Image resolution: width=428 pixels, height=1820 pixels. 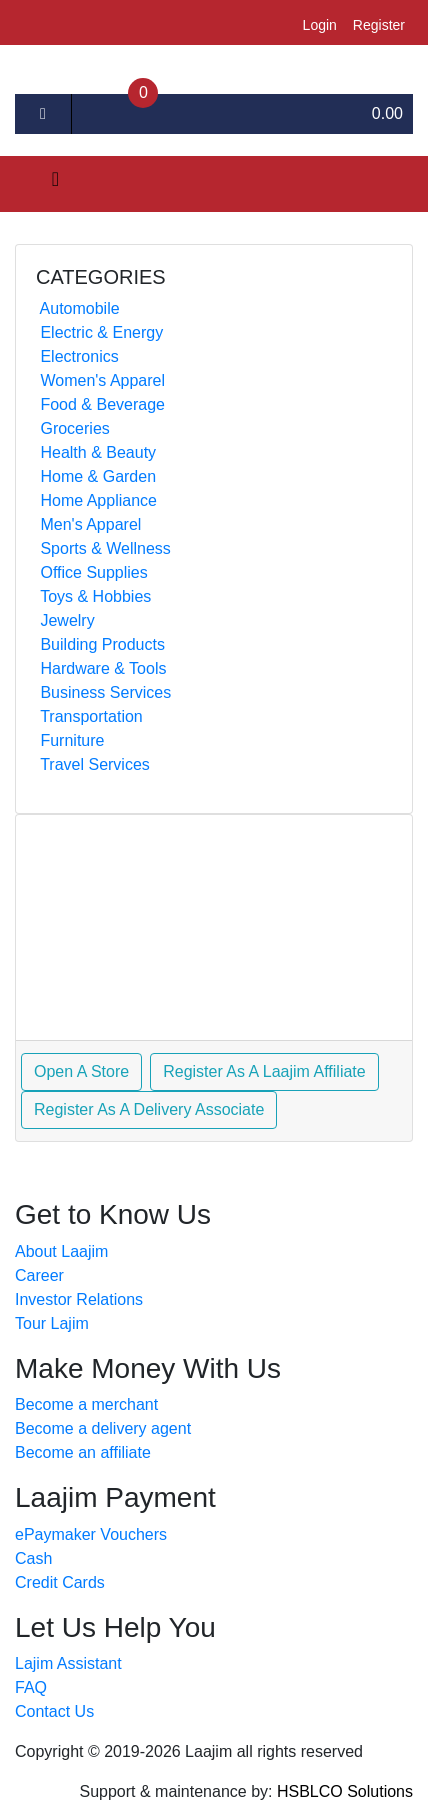 What do you see at coordinates (73, 428) in the screenshot?
I see `Groceries` at bounding box center [73, 428].